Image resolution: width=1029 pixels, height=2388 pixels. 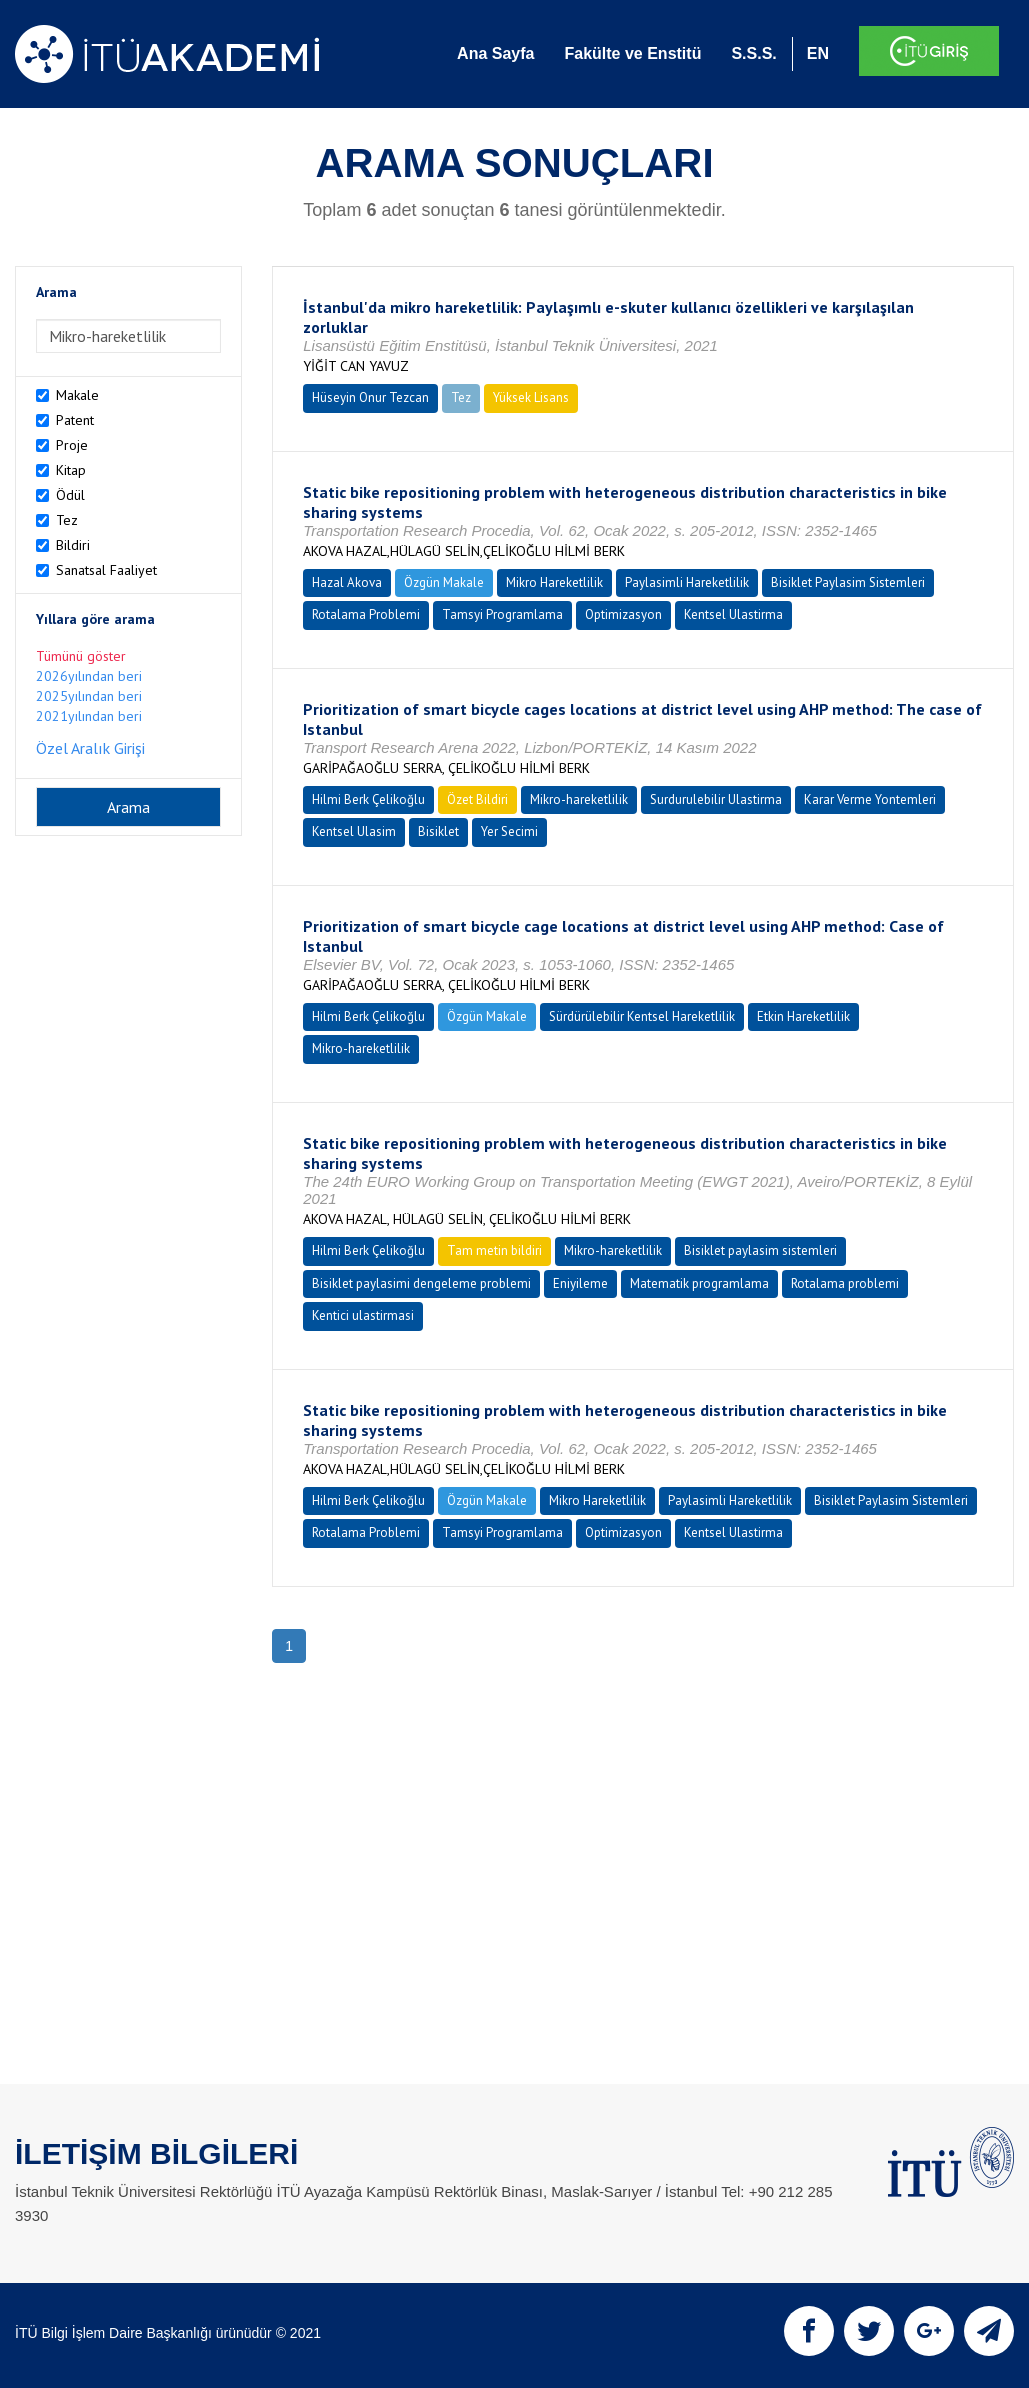 I want to click on Matematik programlama, so click(x=699, y=1283).